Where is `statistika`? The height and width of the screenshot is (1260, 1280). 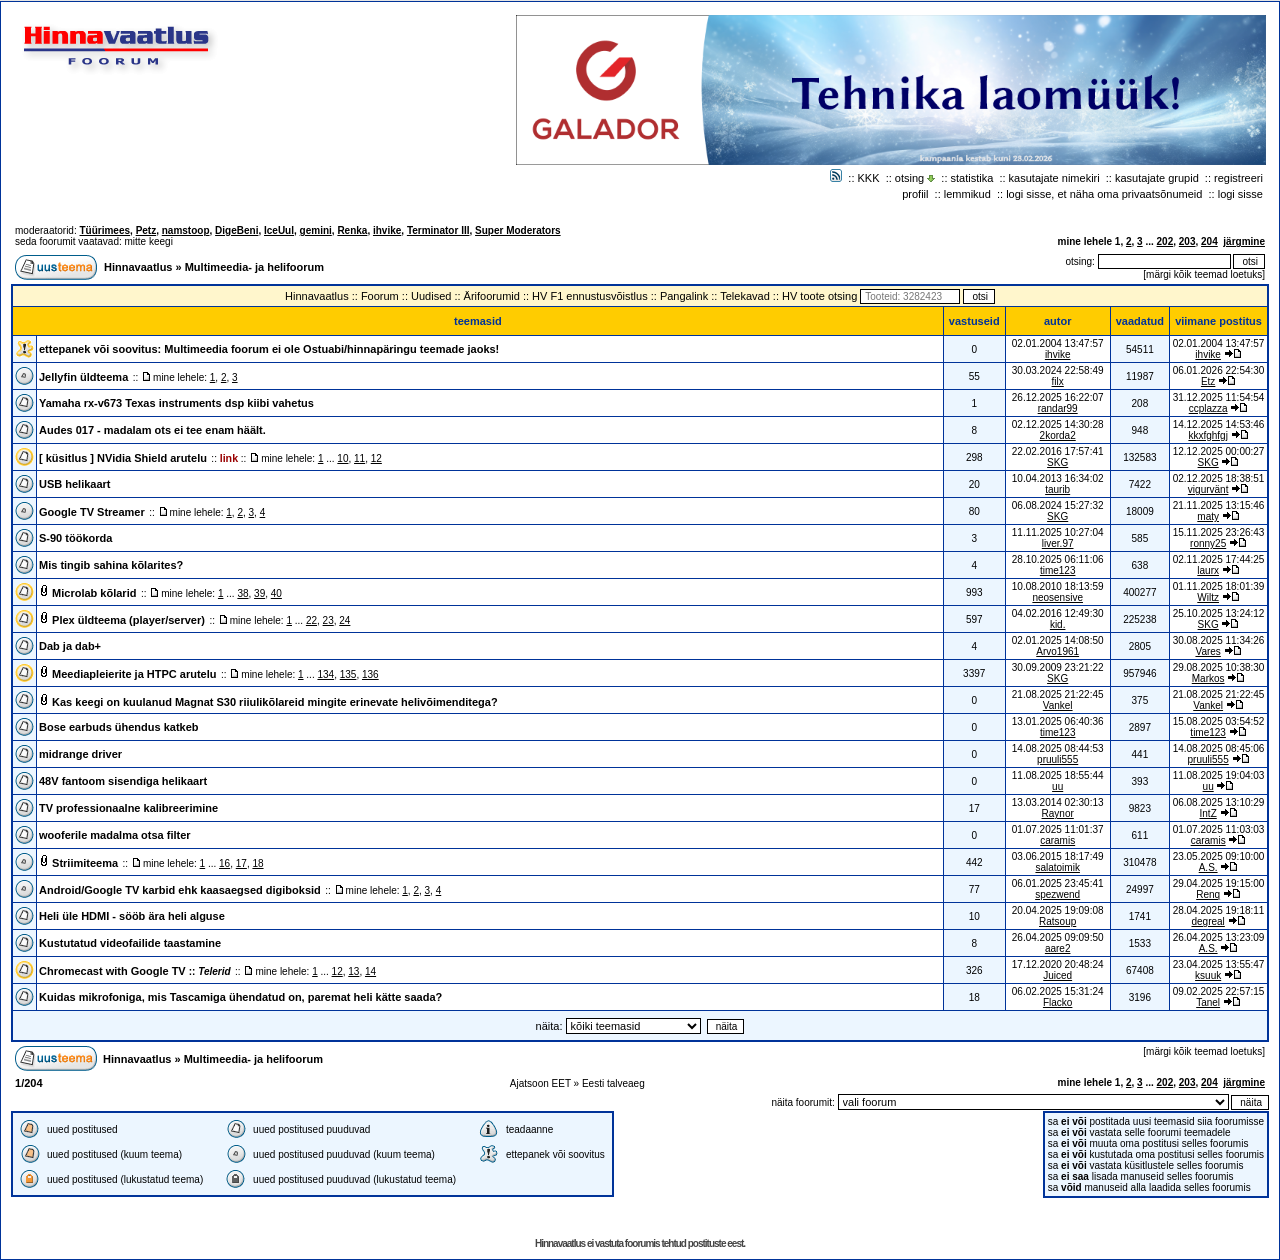 statistika is located at coordinates (972, 178).